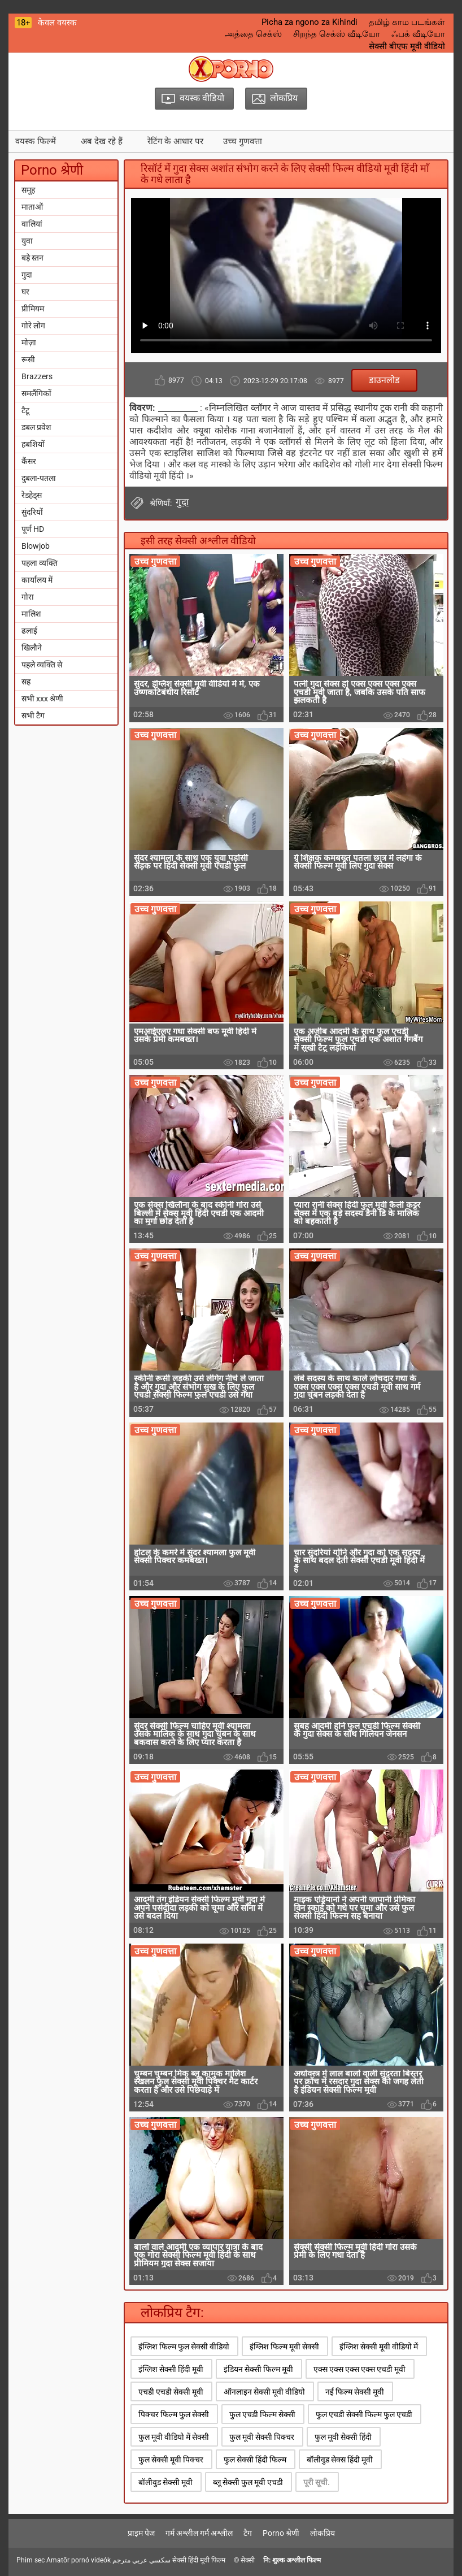 The image size is (462, 2576). Describe the element at coordinates (261, 2436) in the screenshot. I see `फुल मूवी सेक्सी पिक्चर` at that location.